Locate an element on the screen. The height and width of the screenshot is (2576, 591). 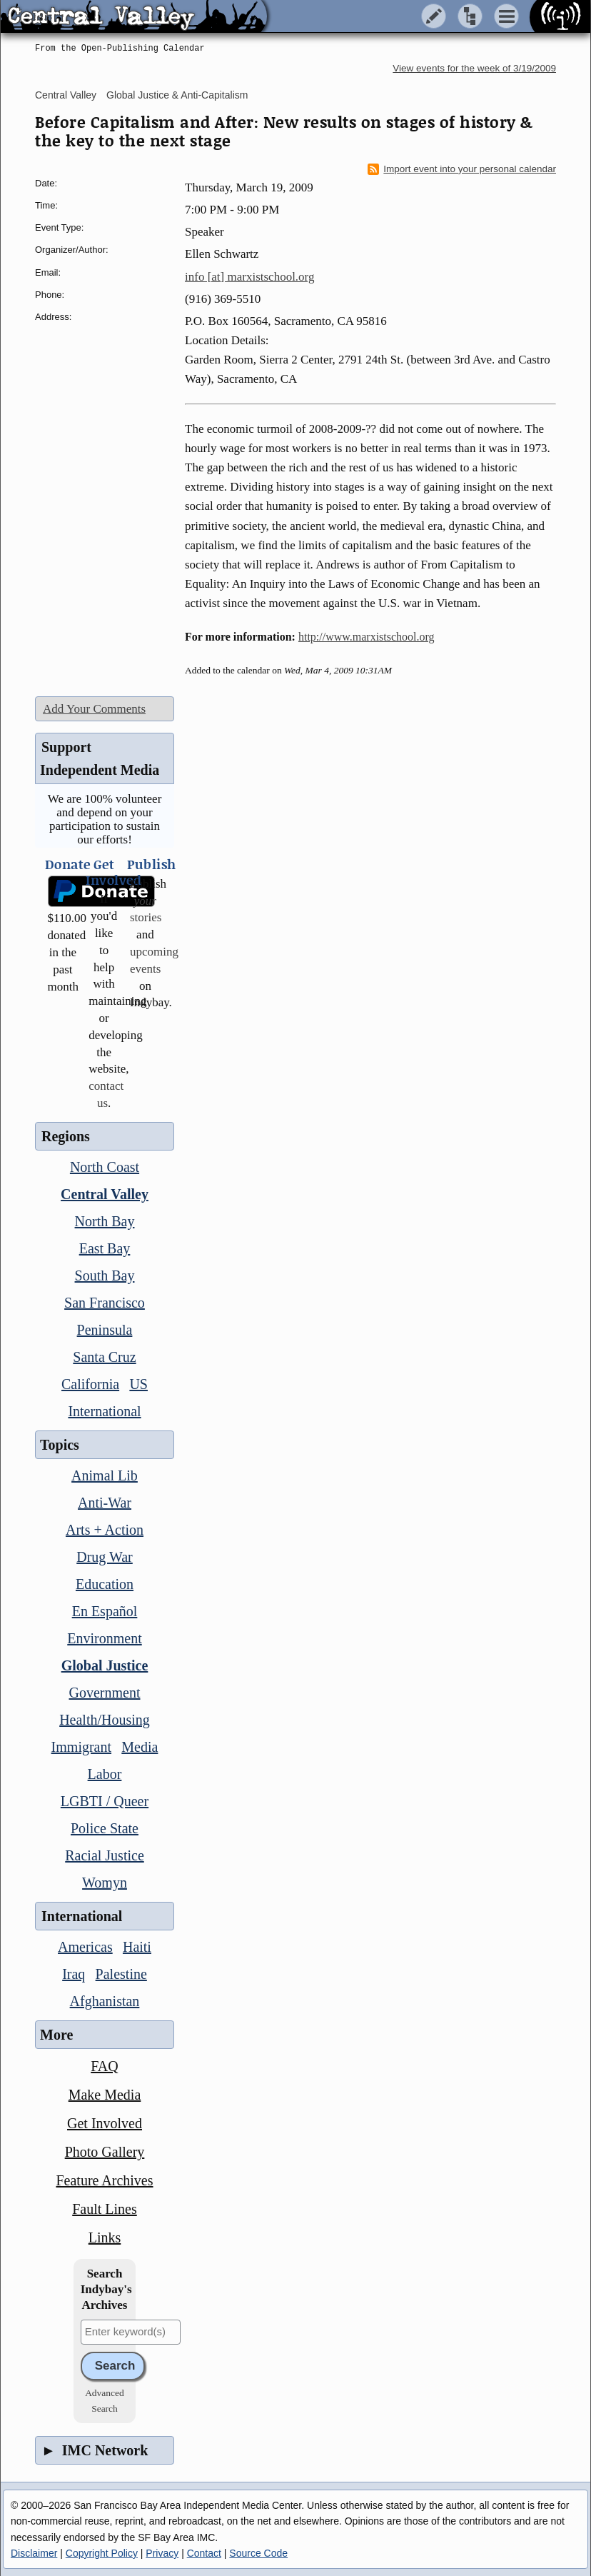
Labor is located at coordinates (105, 1774).